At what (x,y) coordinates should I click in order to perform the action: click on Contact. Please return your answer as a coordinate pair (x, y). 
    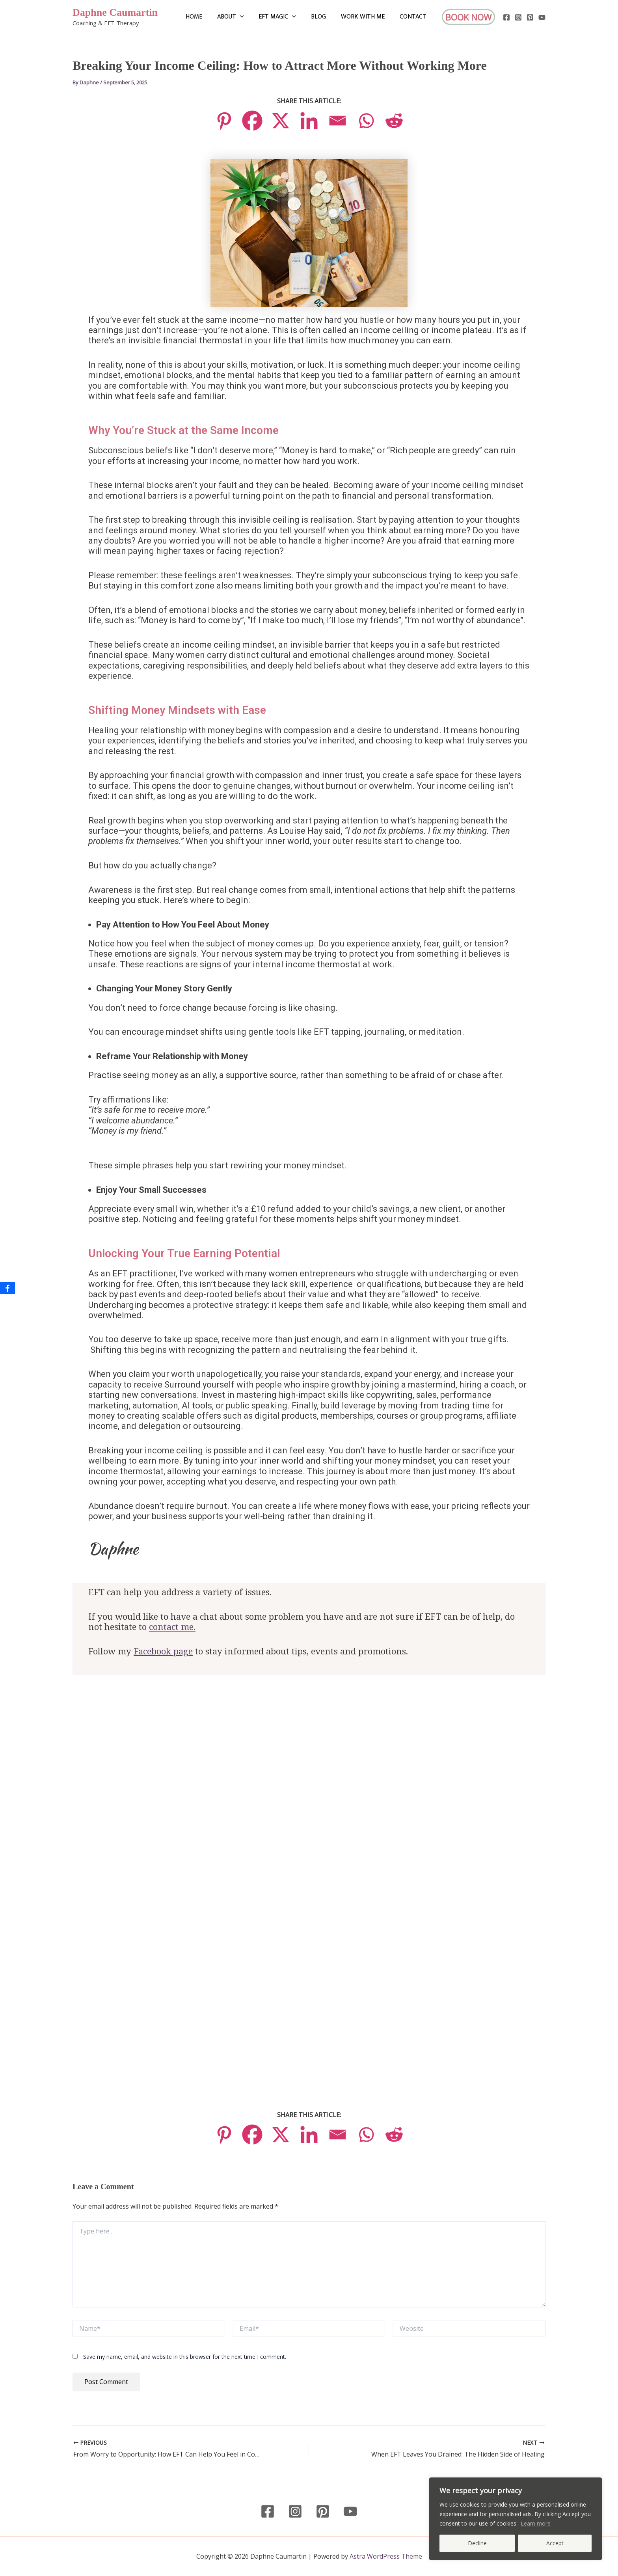
    Looking at the image, I should click on (414, 16).